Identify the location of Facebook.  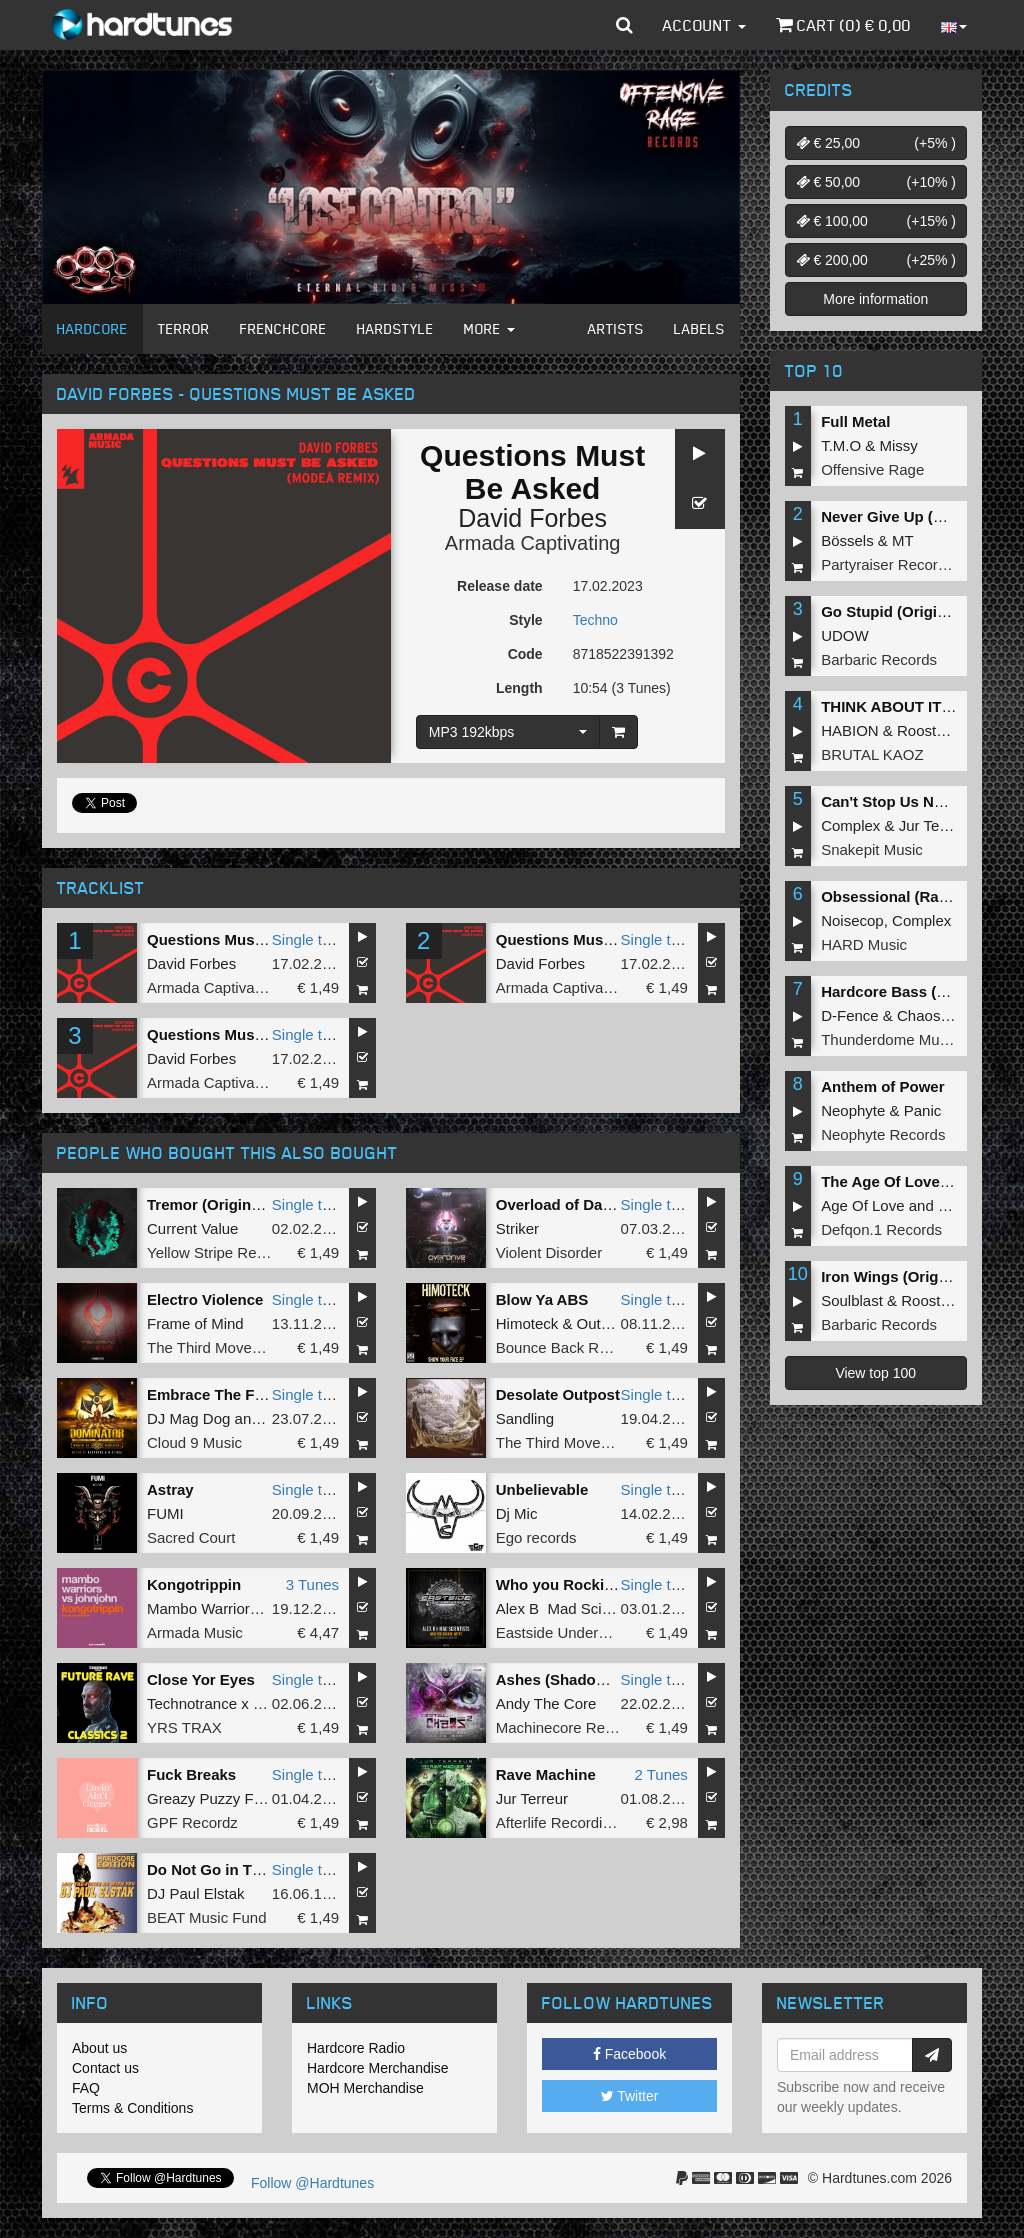
(629, 2054).